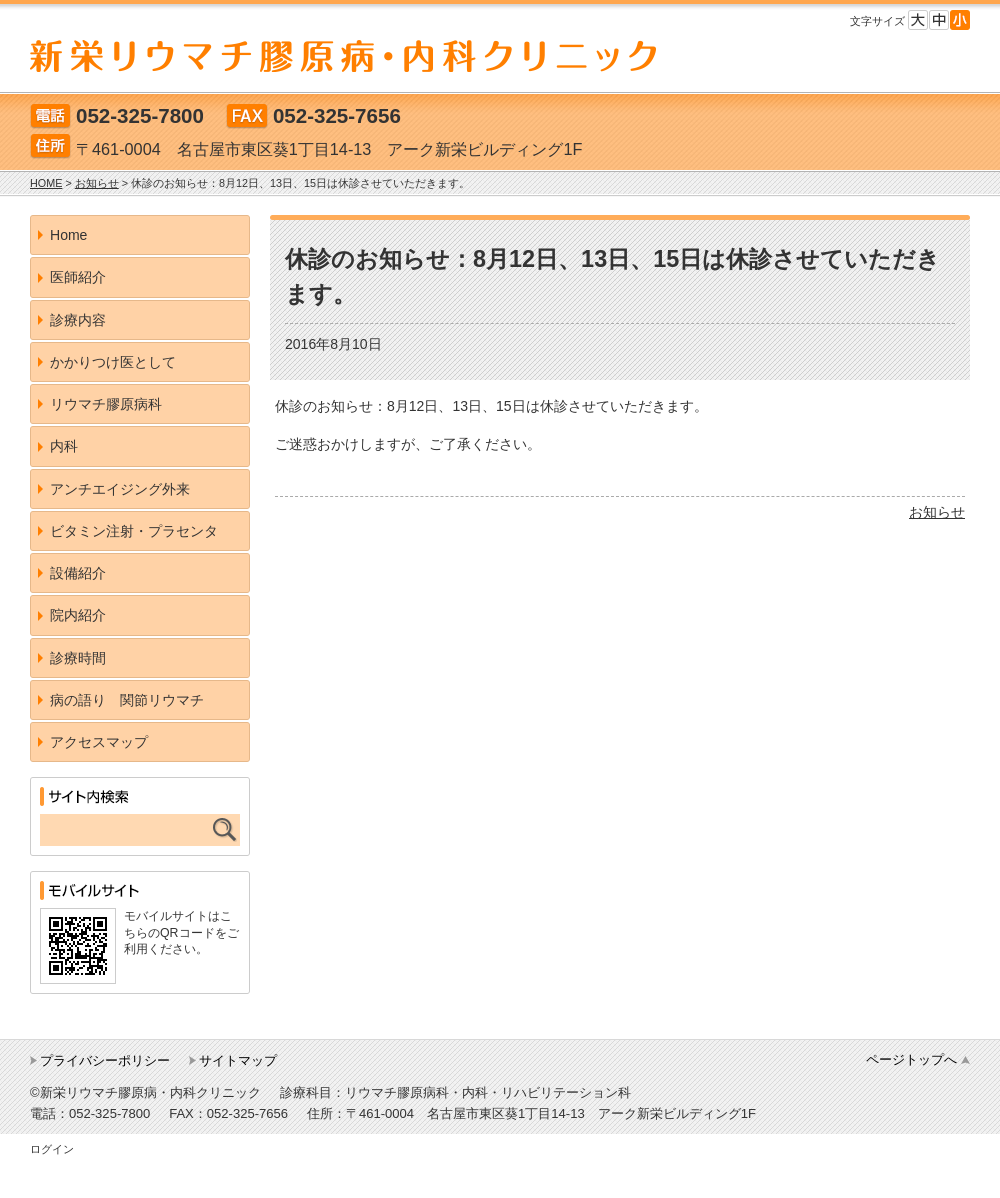  Describe the element at coordinates (937, 512) in the screenshot. I see `お知らせ` at that location.